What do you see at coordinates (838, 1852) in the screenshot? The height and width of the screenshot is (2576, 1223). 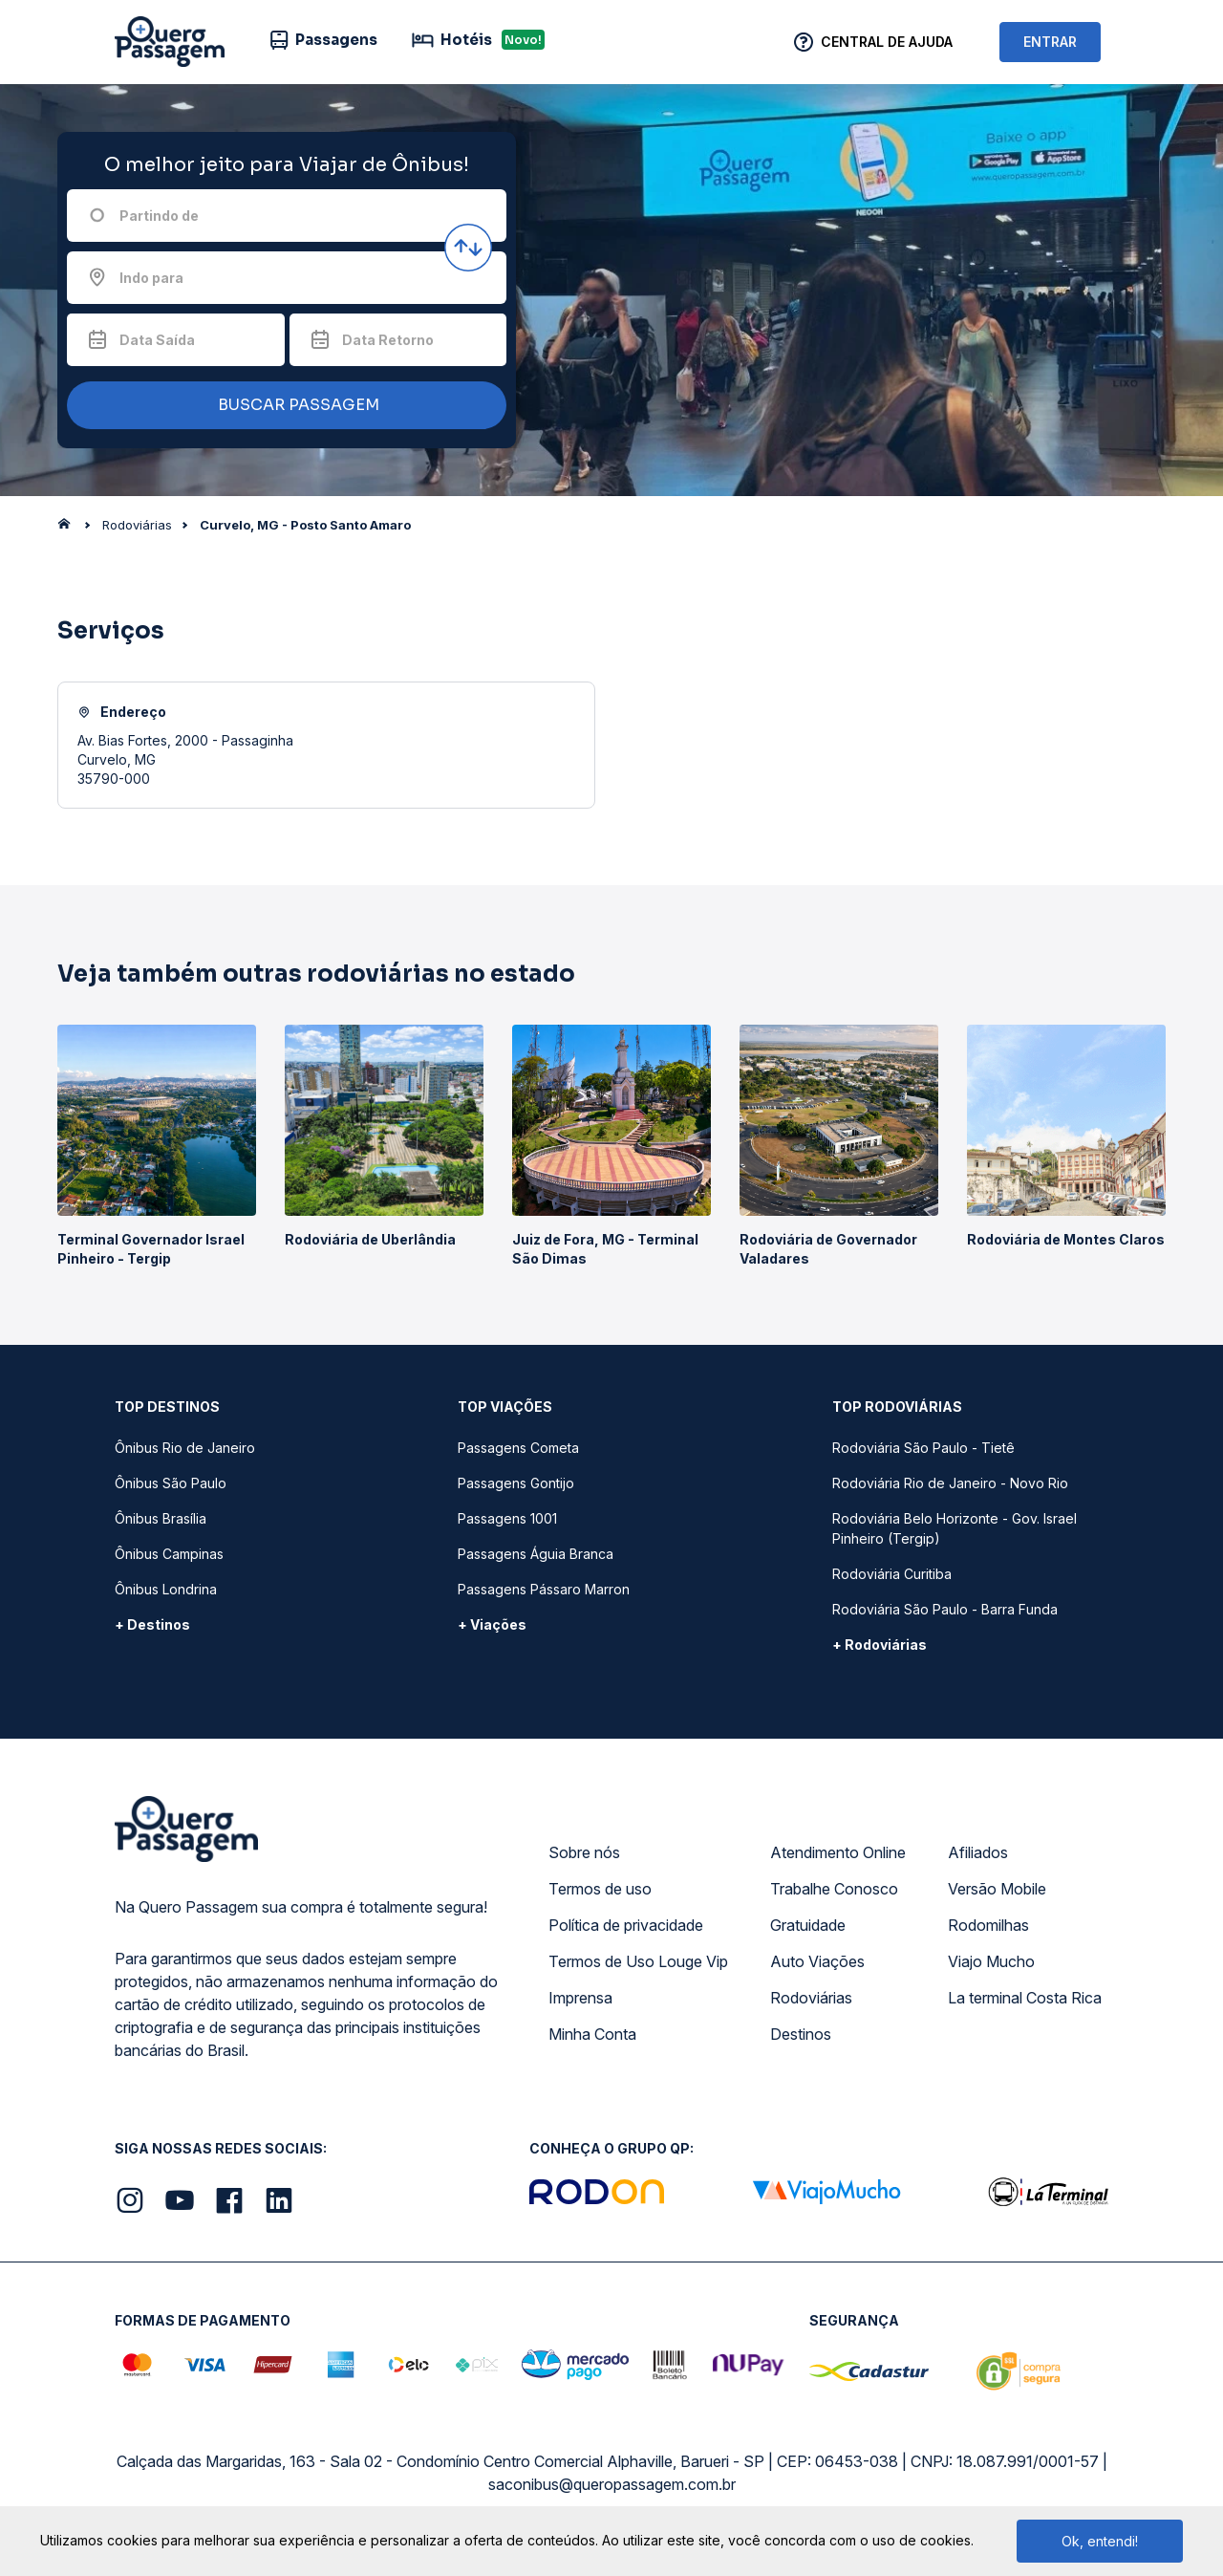 I see `Atendimento Online` at bounding box center [838, 1852].